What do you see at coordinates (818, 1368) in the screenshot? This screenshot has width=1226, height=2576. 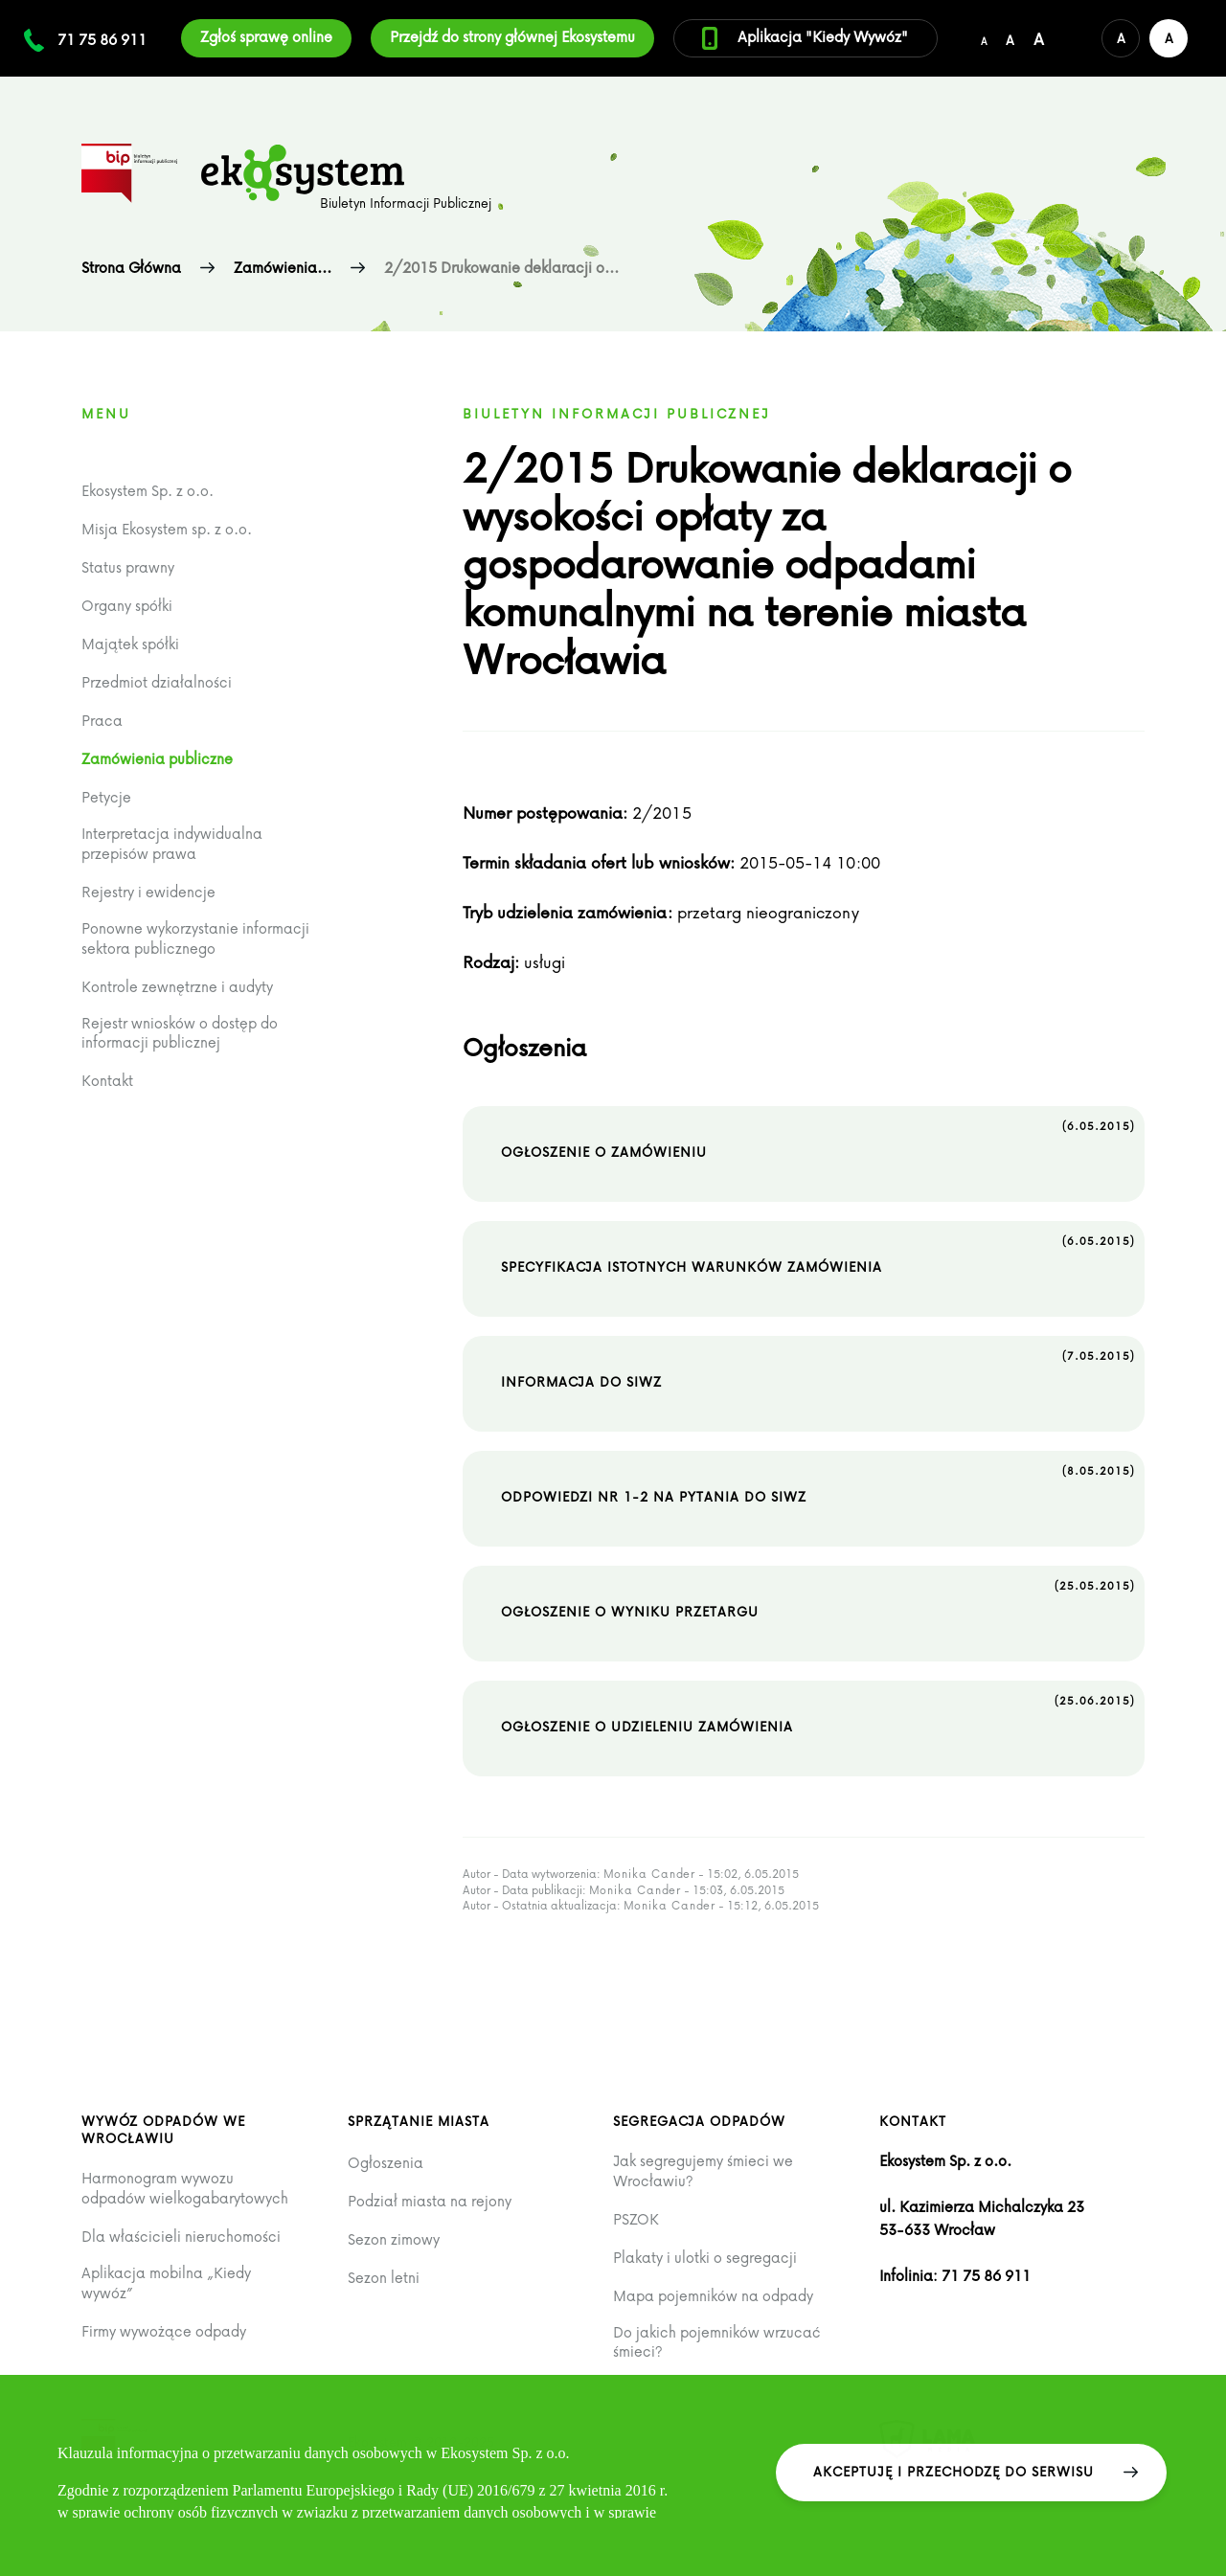 I see `Informacja do SIWZ` at bounding box center [818, 1368].